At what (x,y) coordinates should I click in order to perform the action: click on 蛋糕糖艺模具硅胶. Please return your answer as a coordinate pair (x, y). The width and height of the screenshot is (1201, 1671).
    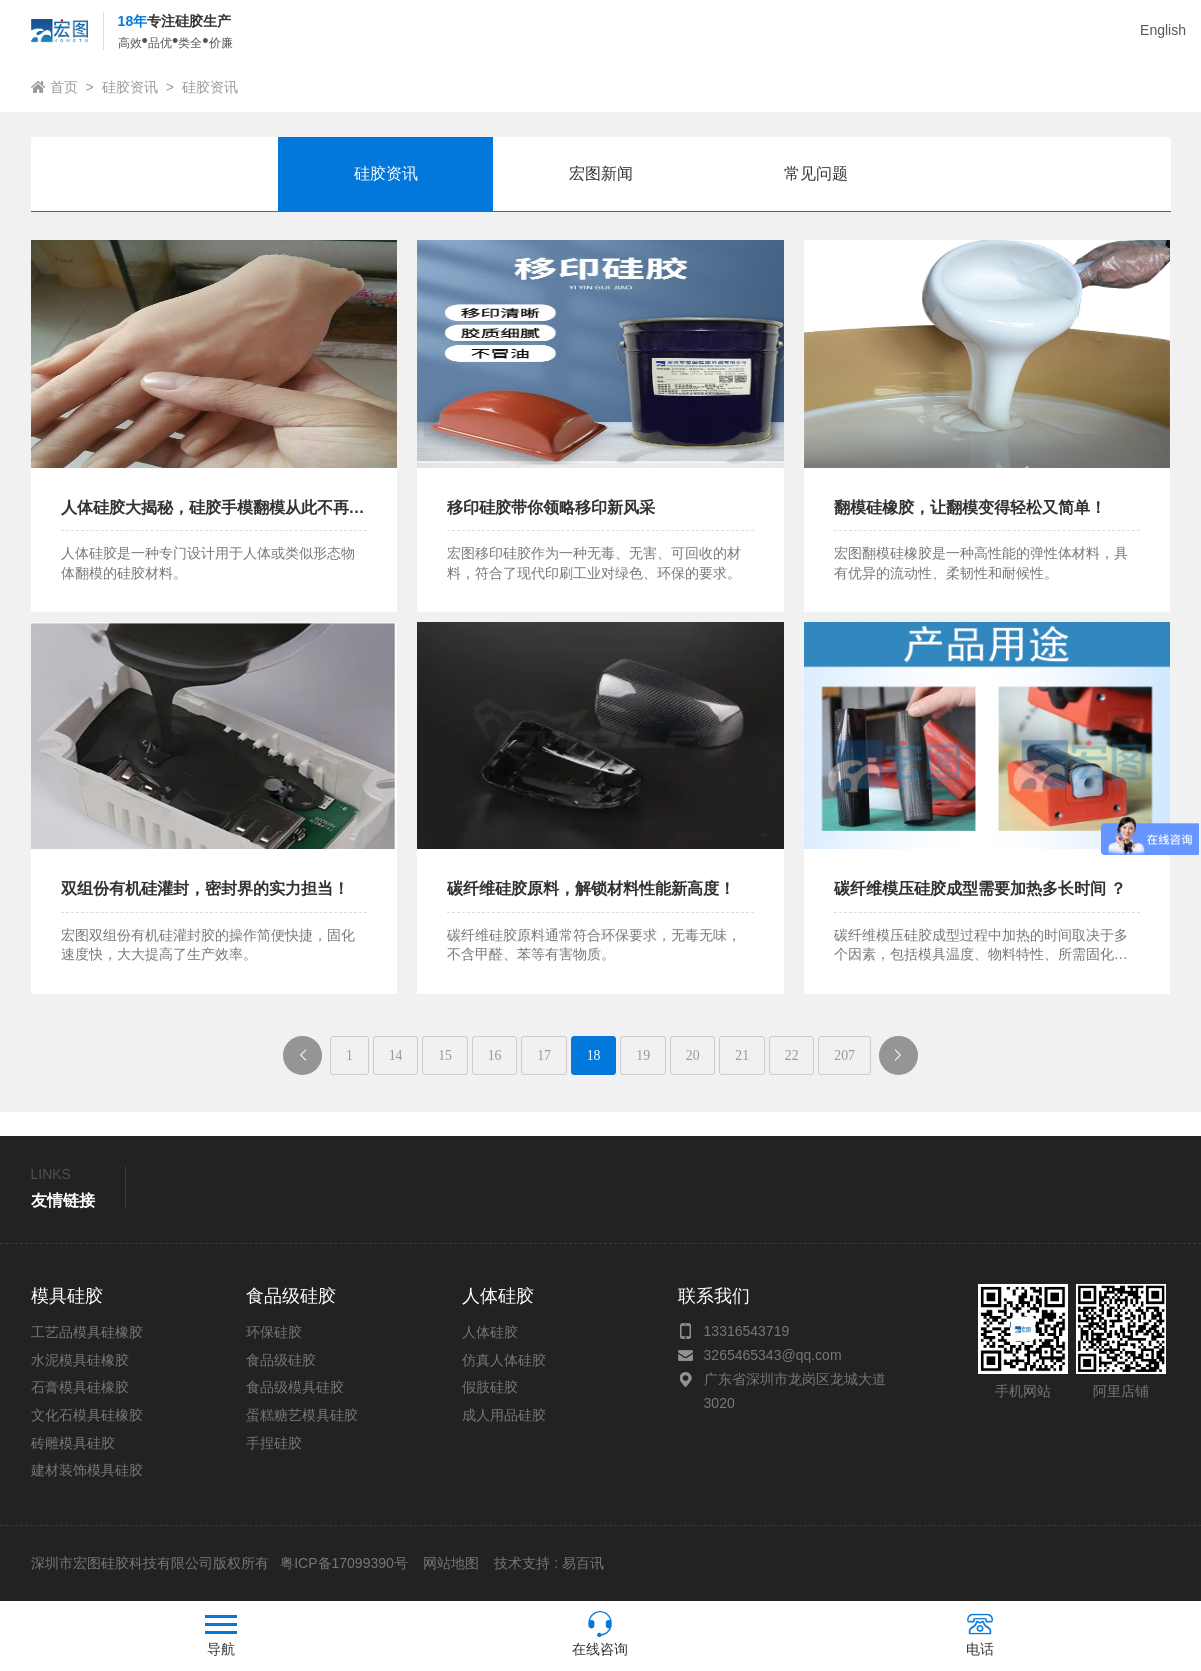
    Looking at the image, I should click on (302, 1416).